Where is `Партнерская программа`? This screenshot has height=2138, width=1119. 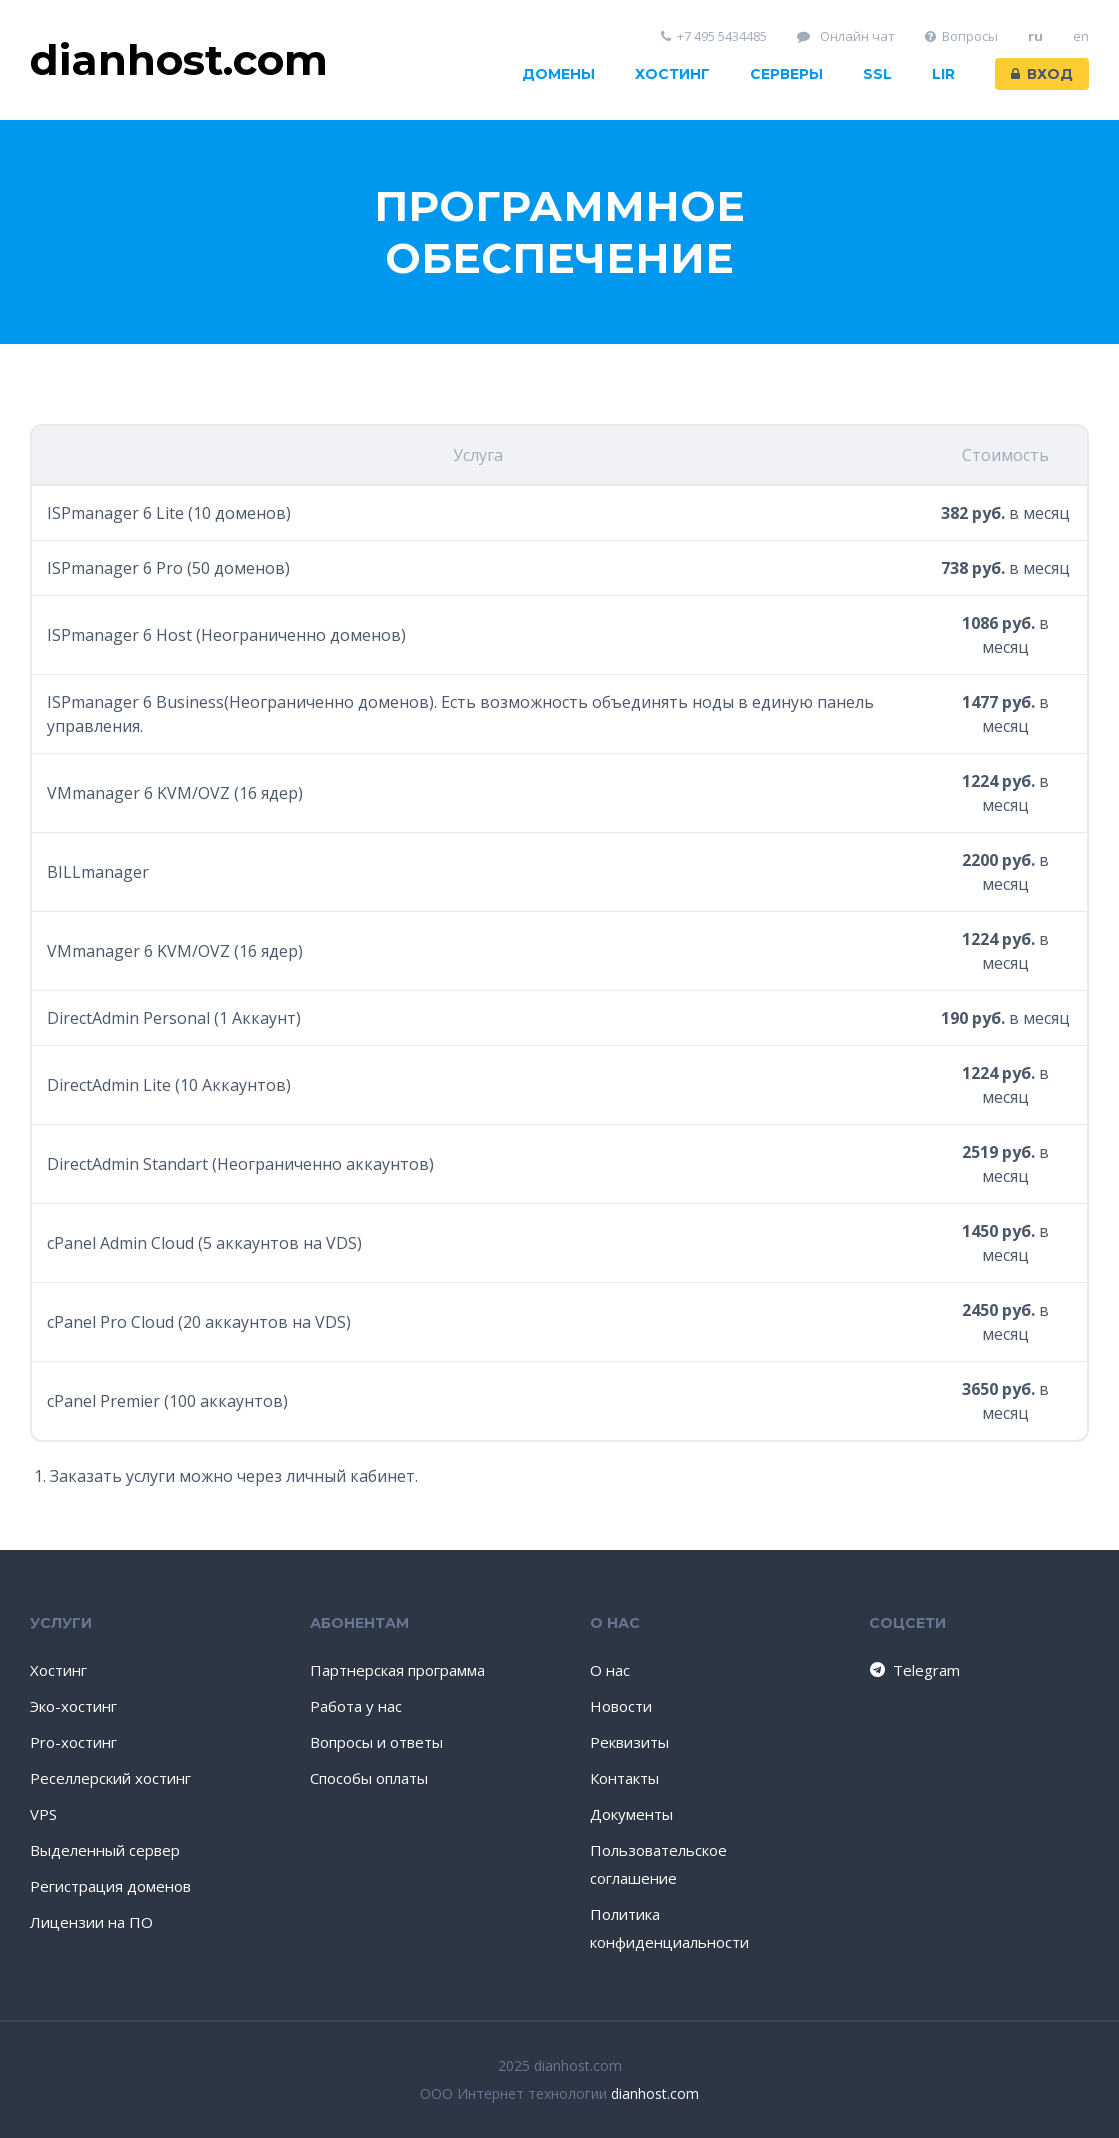
Партнерская программа is located at coordinates (397, 1670).